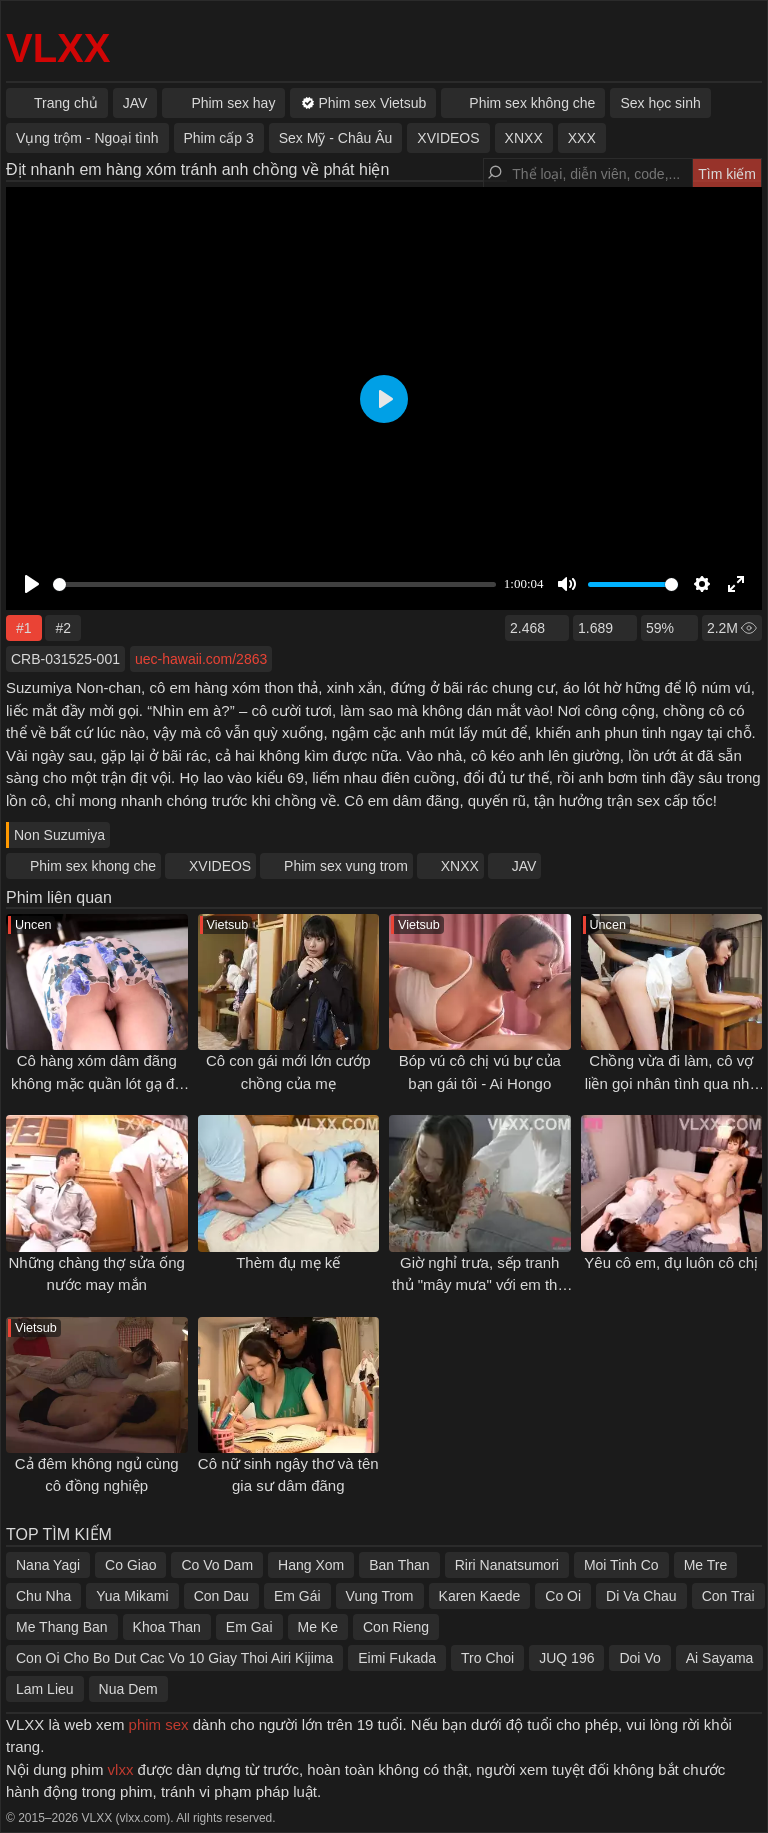 This screenshot has width=768, height=1833. Describe the element at coordinates (45, 1689) in the screenshot. I see `Lam Lieu` at that location.